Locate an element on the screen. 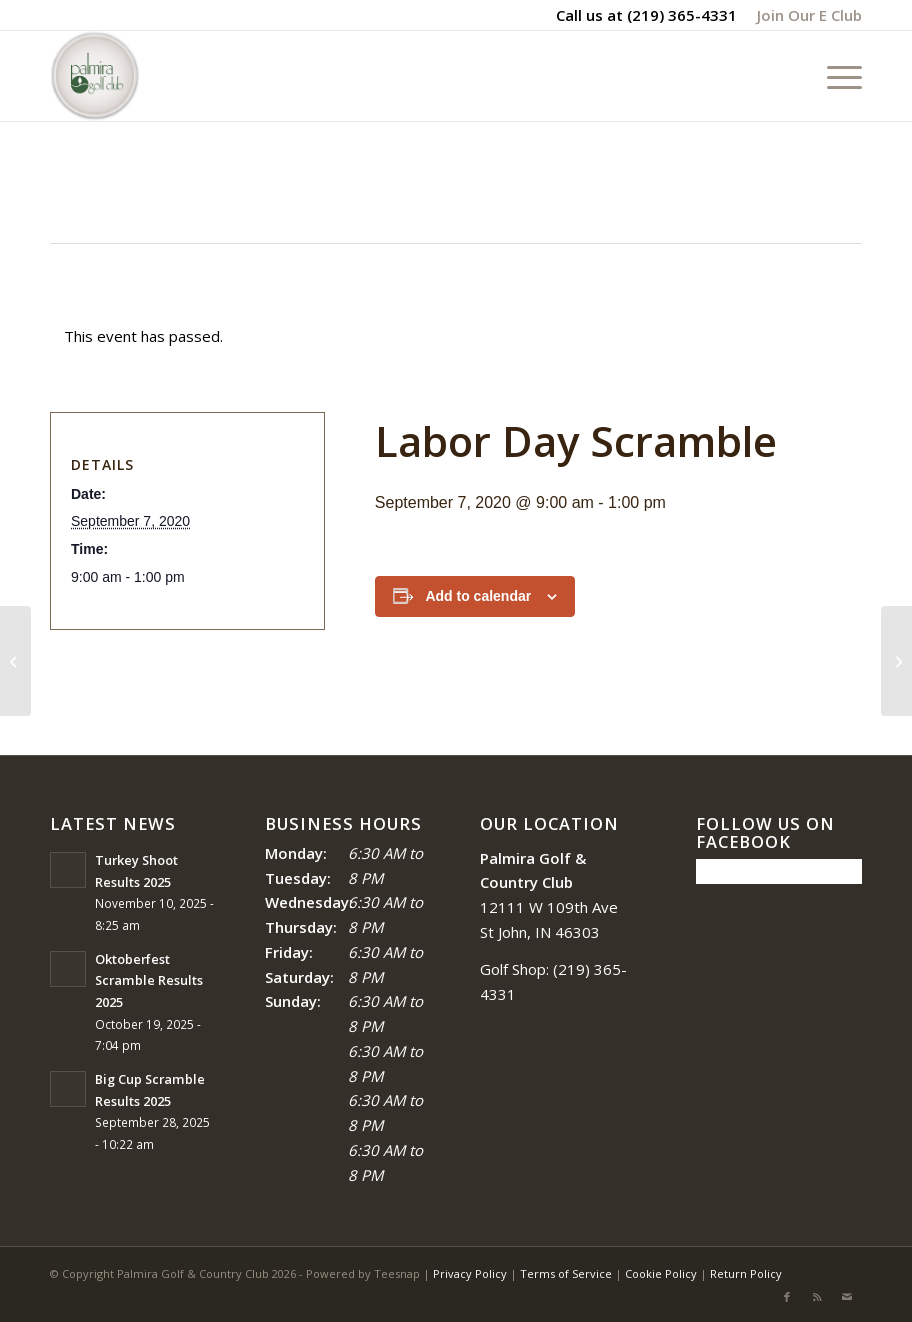 This screenshot has width=912, height=1322. Privacy Policy is located at coordinates (470, 1273).